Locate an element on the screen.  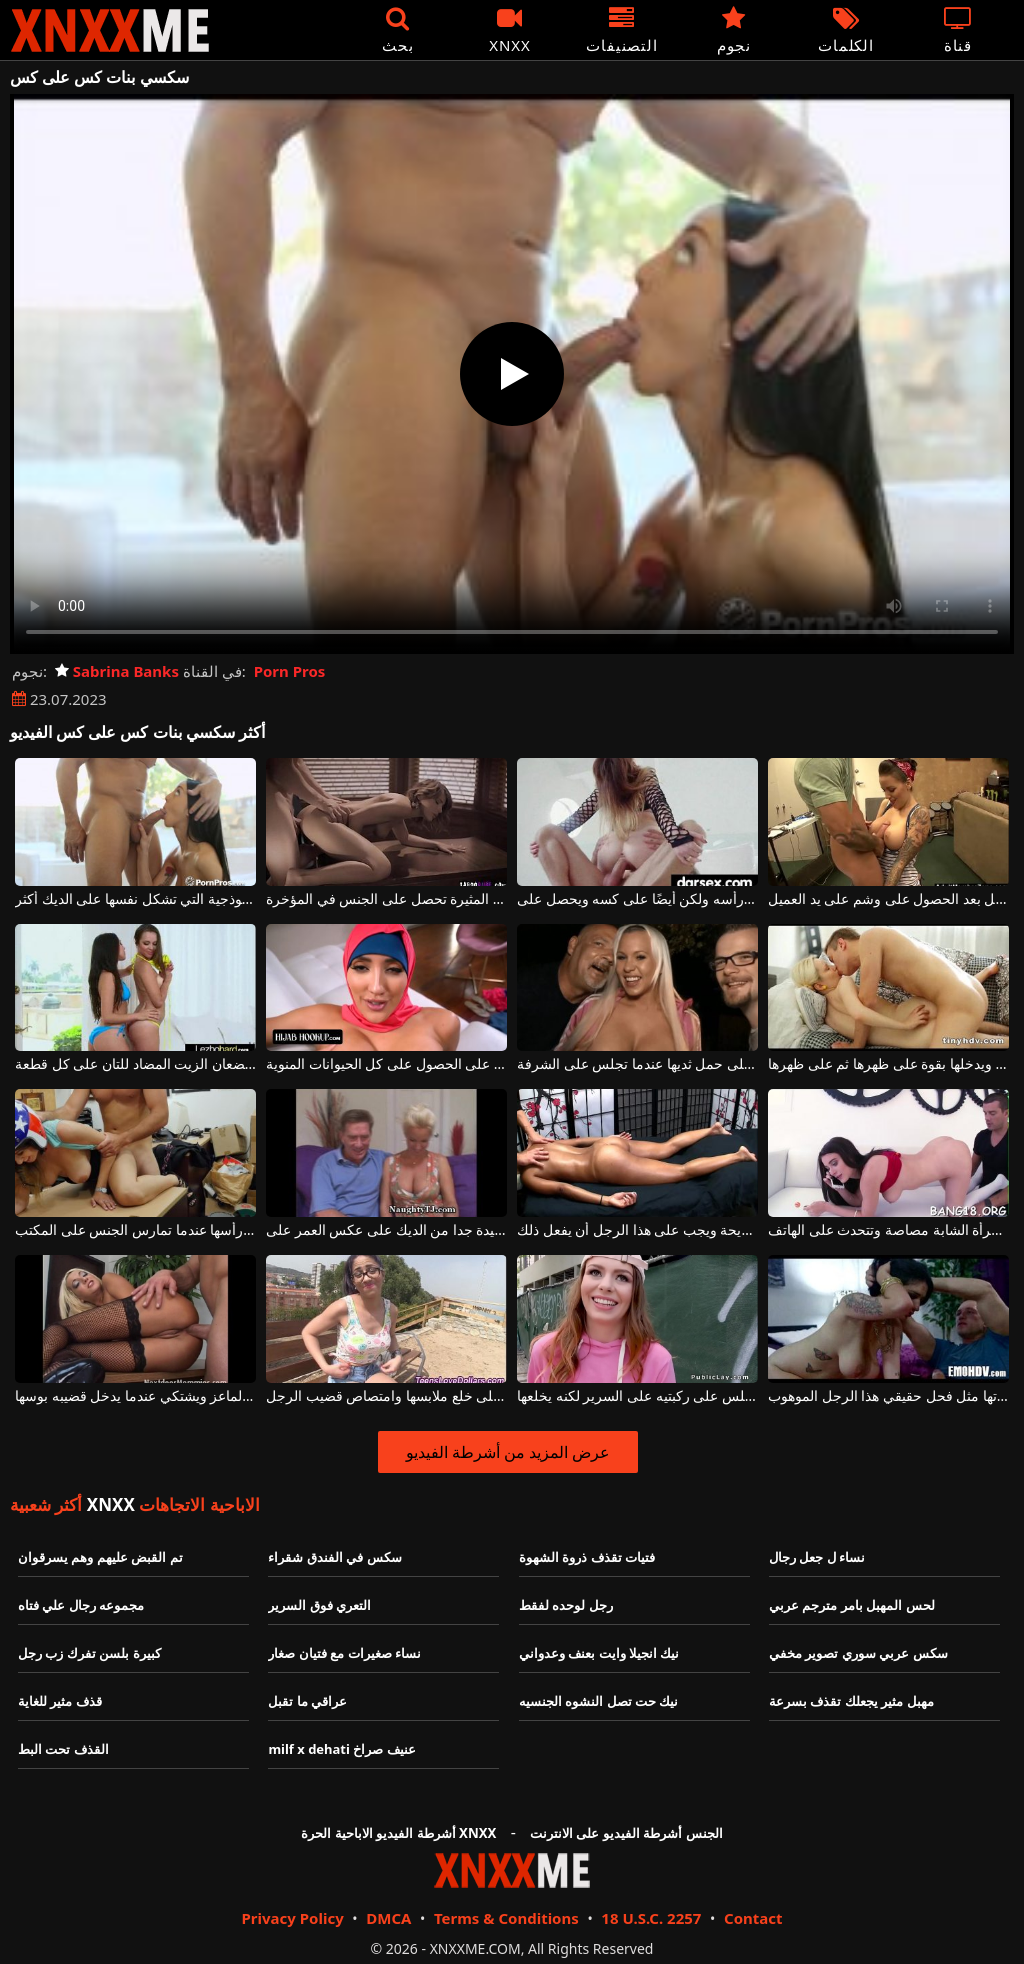
حافظ على ذراعيك على قطع هذه المرأة النموذجية التي تشكل نفسها على الديك أكثر is located at coordinates (135, 899).